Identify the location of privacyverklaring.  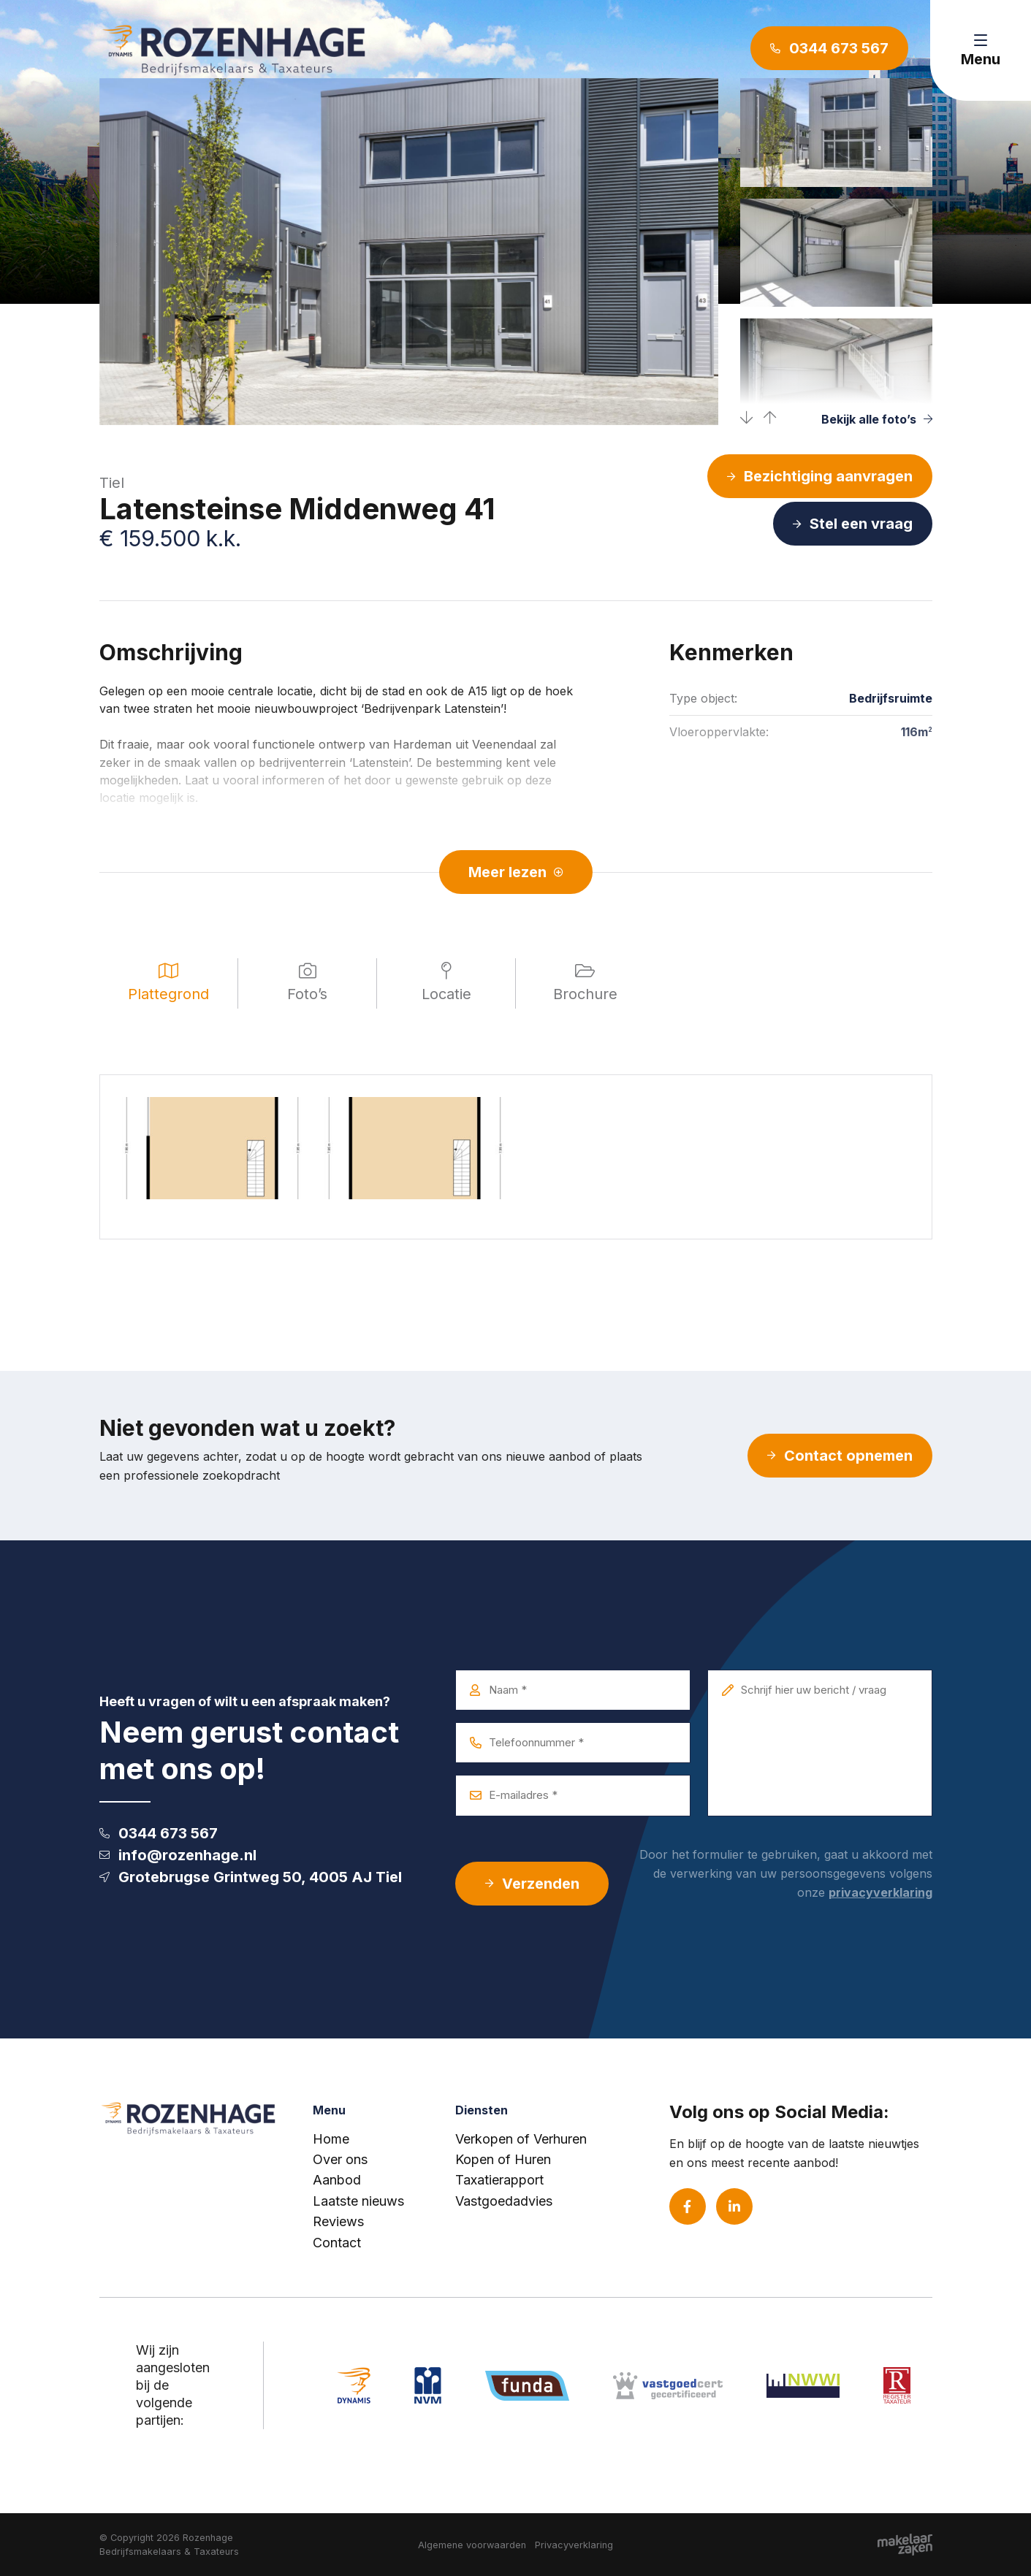
(880, 1892).